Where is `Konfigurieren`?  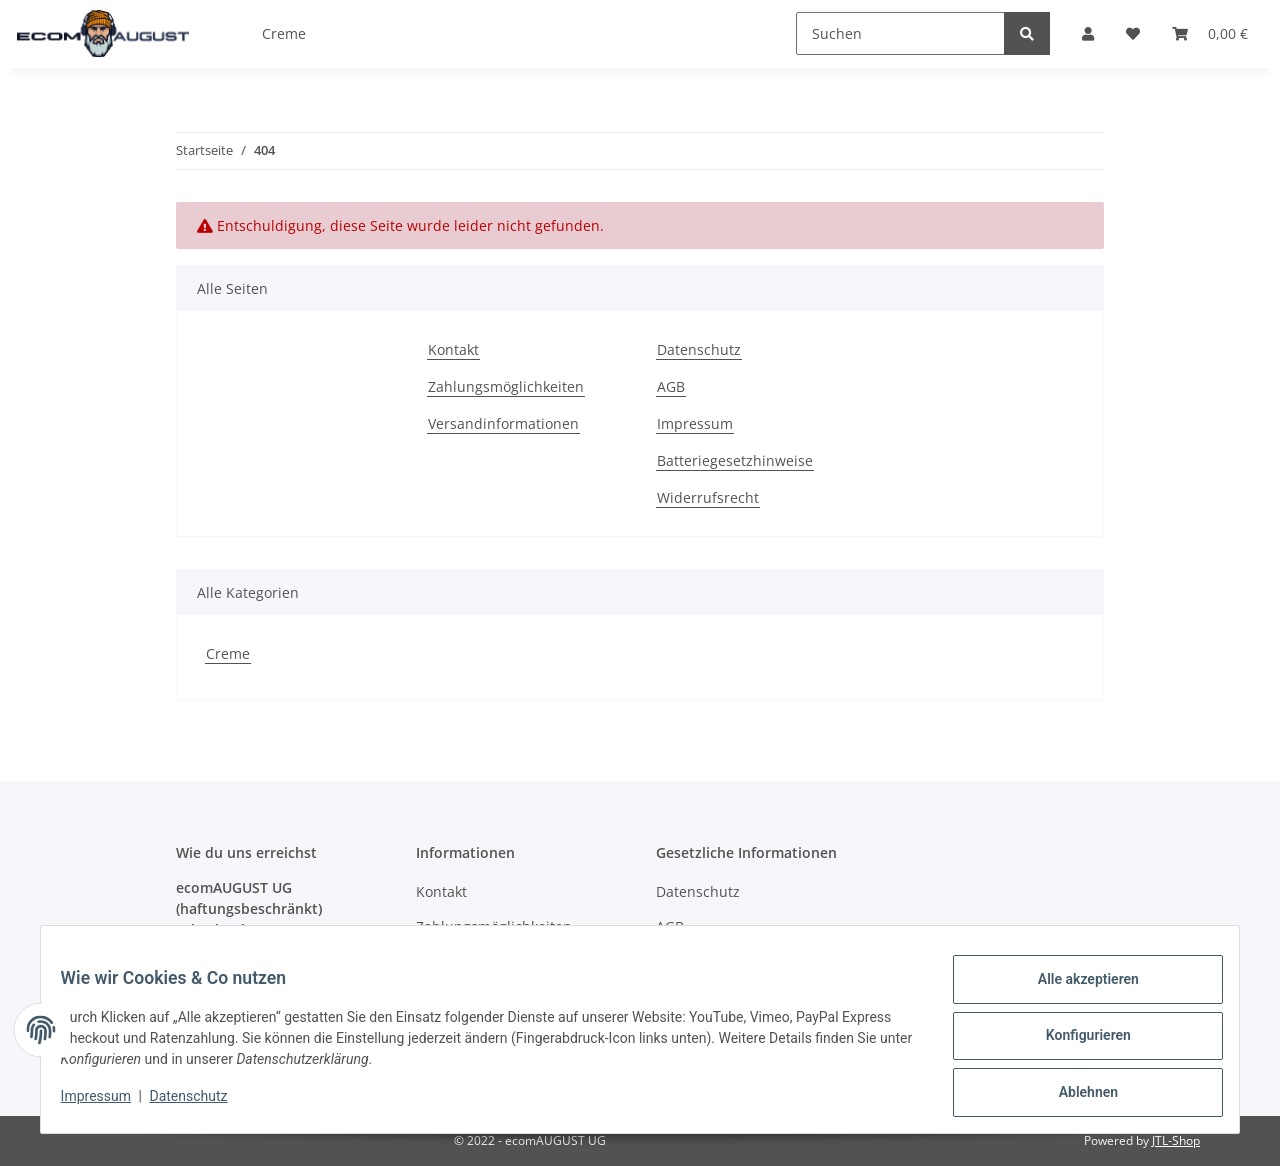 Konfigurieren is located at coordinates (1075, 1043).